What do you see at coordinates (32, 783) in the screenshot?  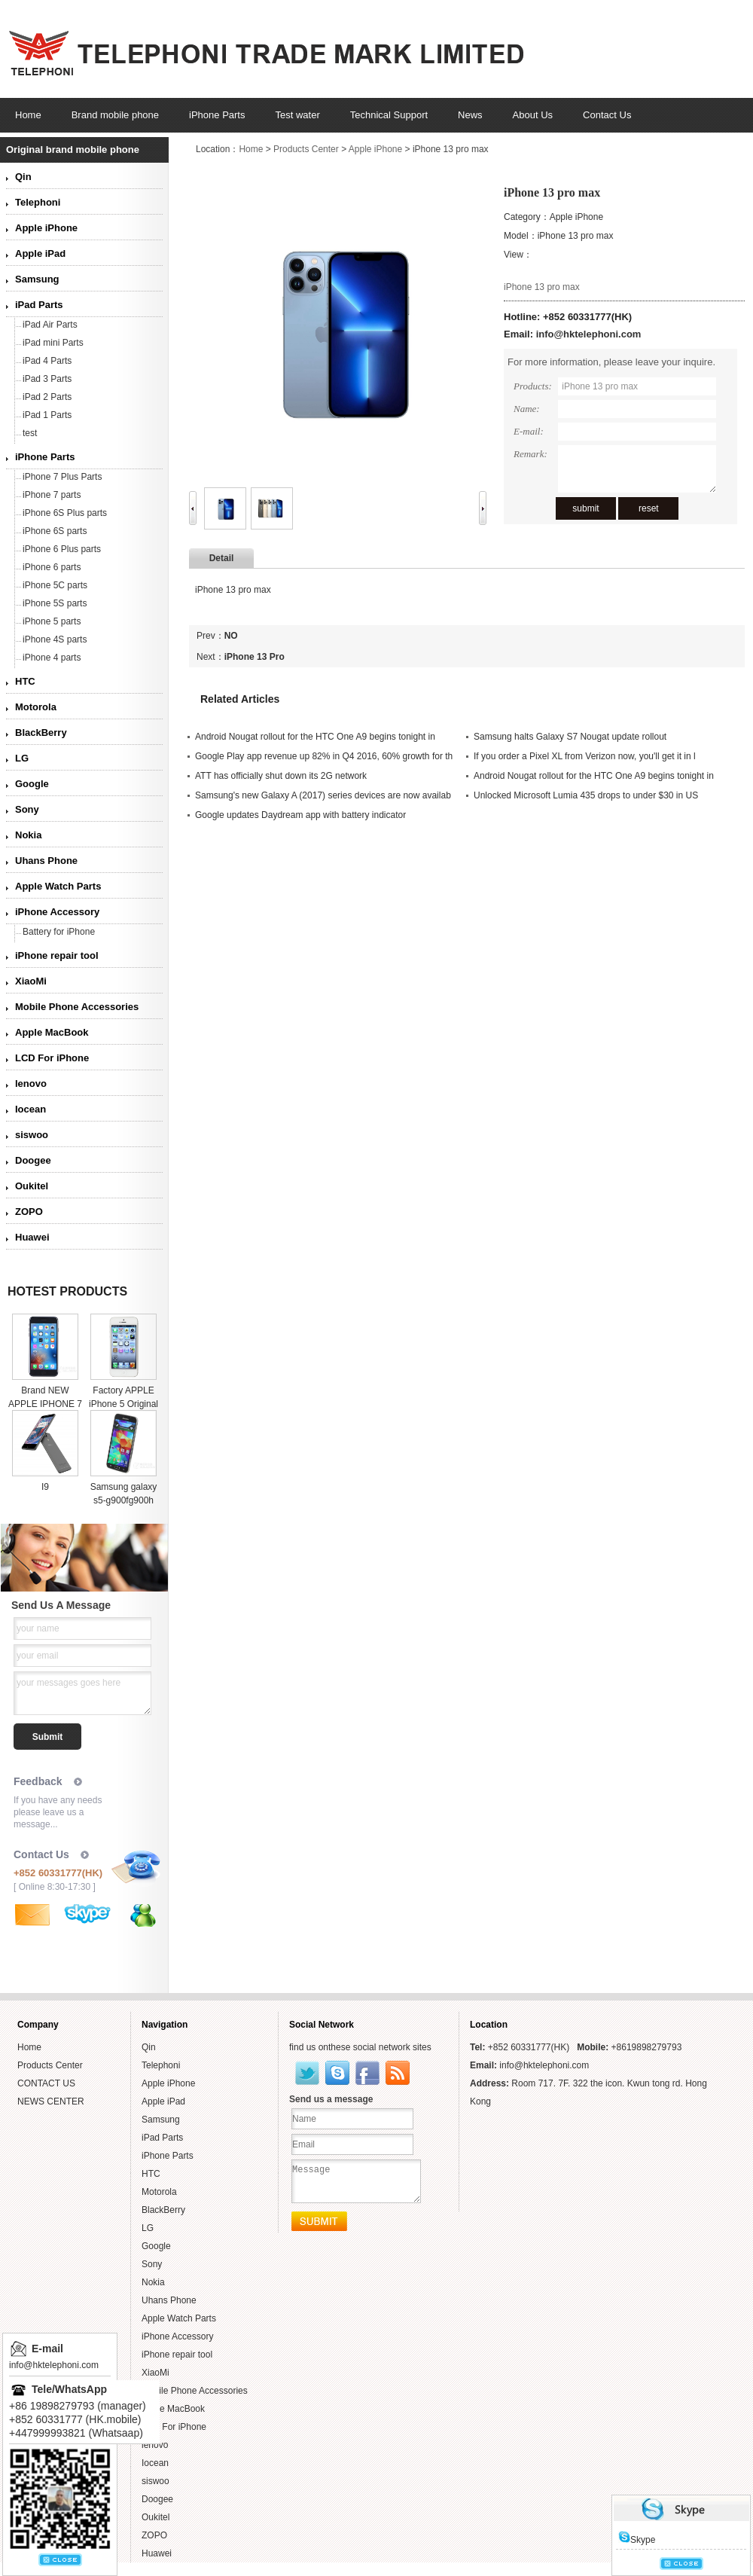 I see `Google` at bounding box center [32, 783].